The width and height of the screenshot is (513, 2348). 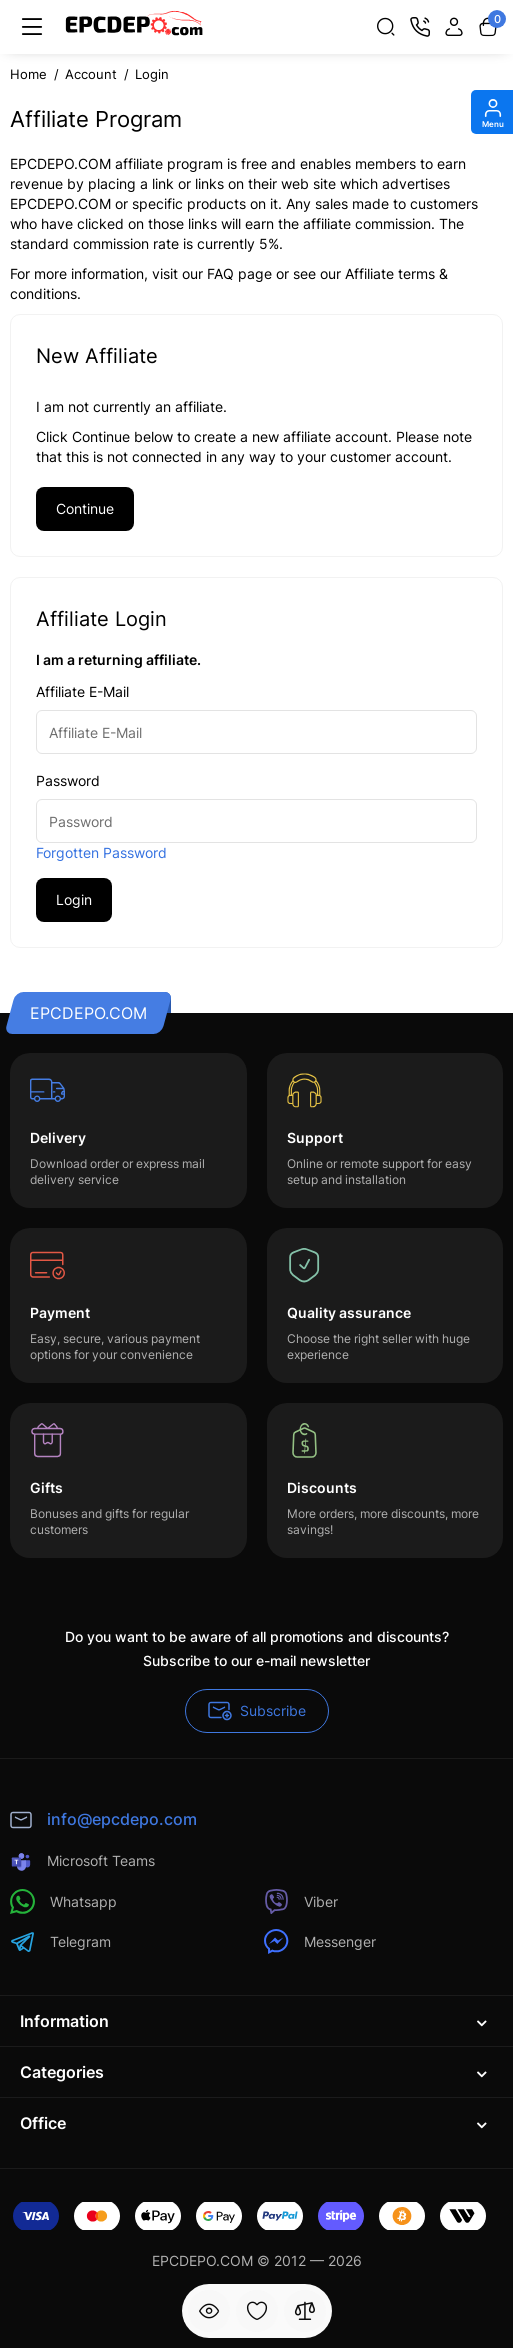 I want to click on Login, so click(x=152, y=74).